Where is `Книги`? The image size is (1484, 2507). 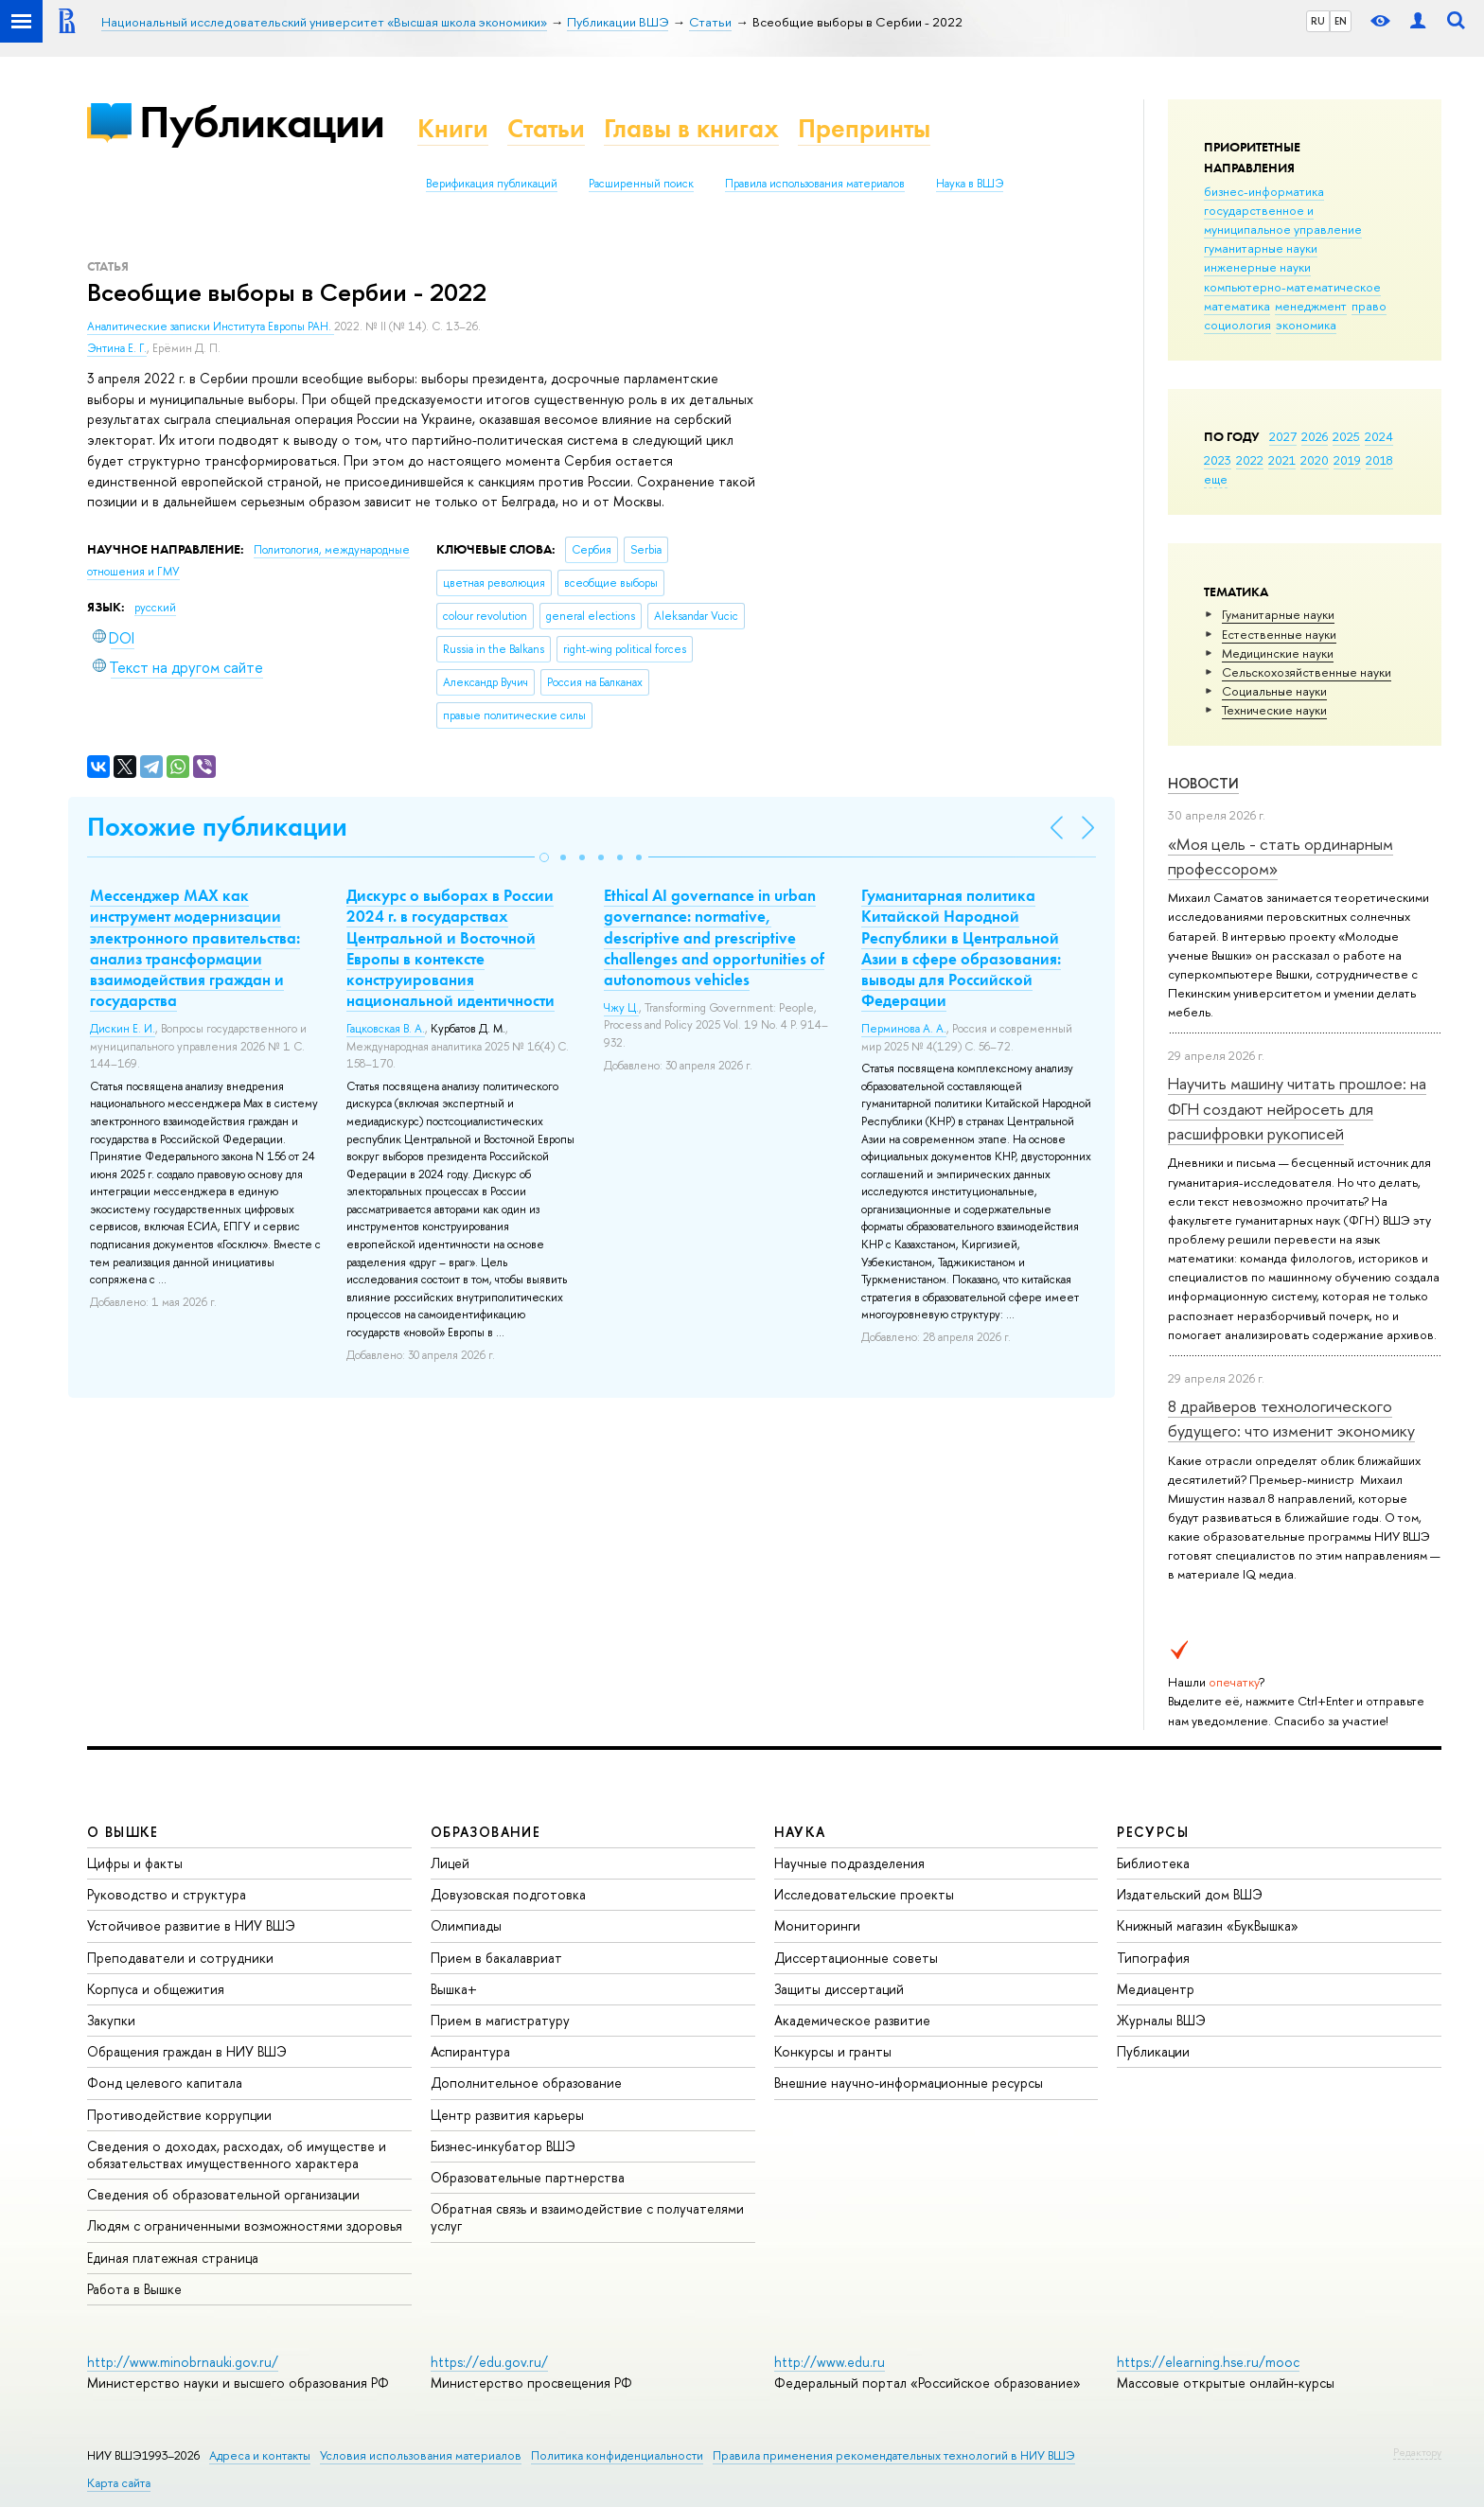
Книги is located at coordinates (452, 128).